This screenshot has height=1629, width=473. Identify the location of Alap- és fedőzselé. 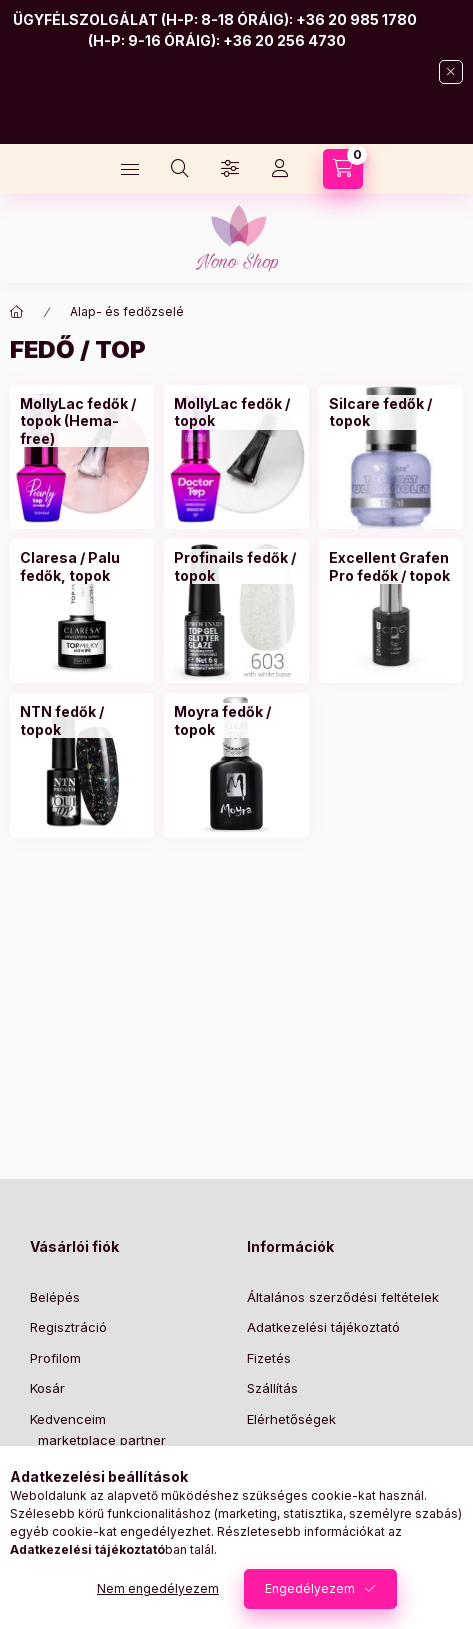
(127, 311).